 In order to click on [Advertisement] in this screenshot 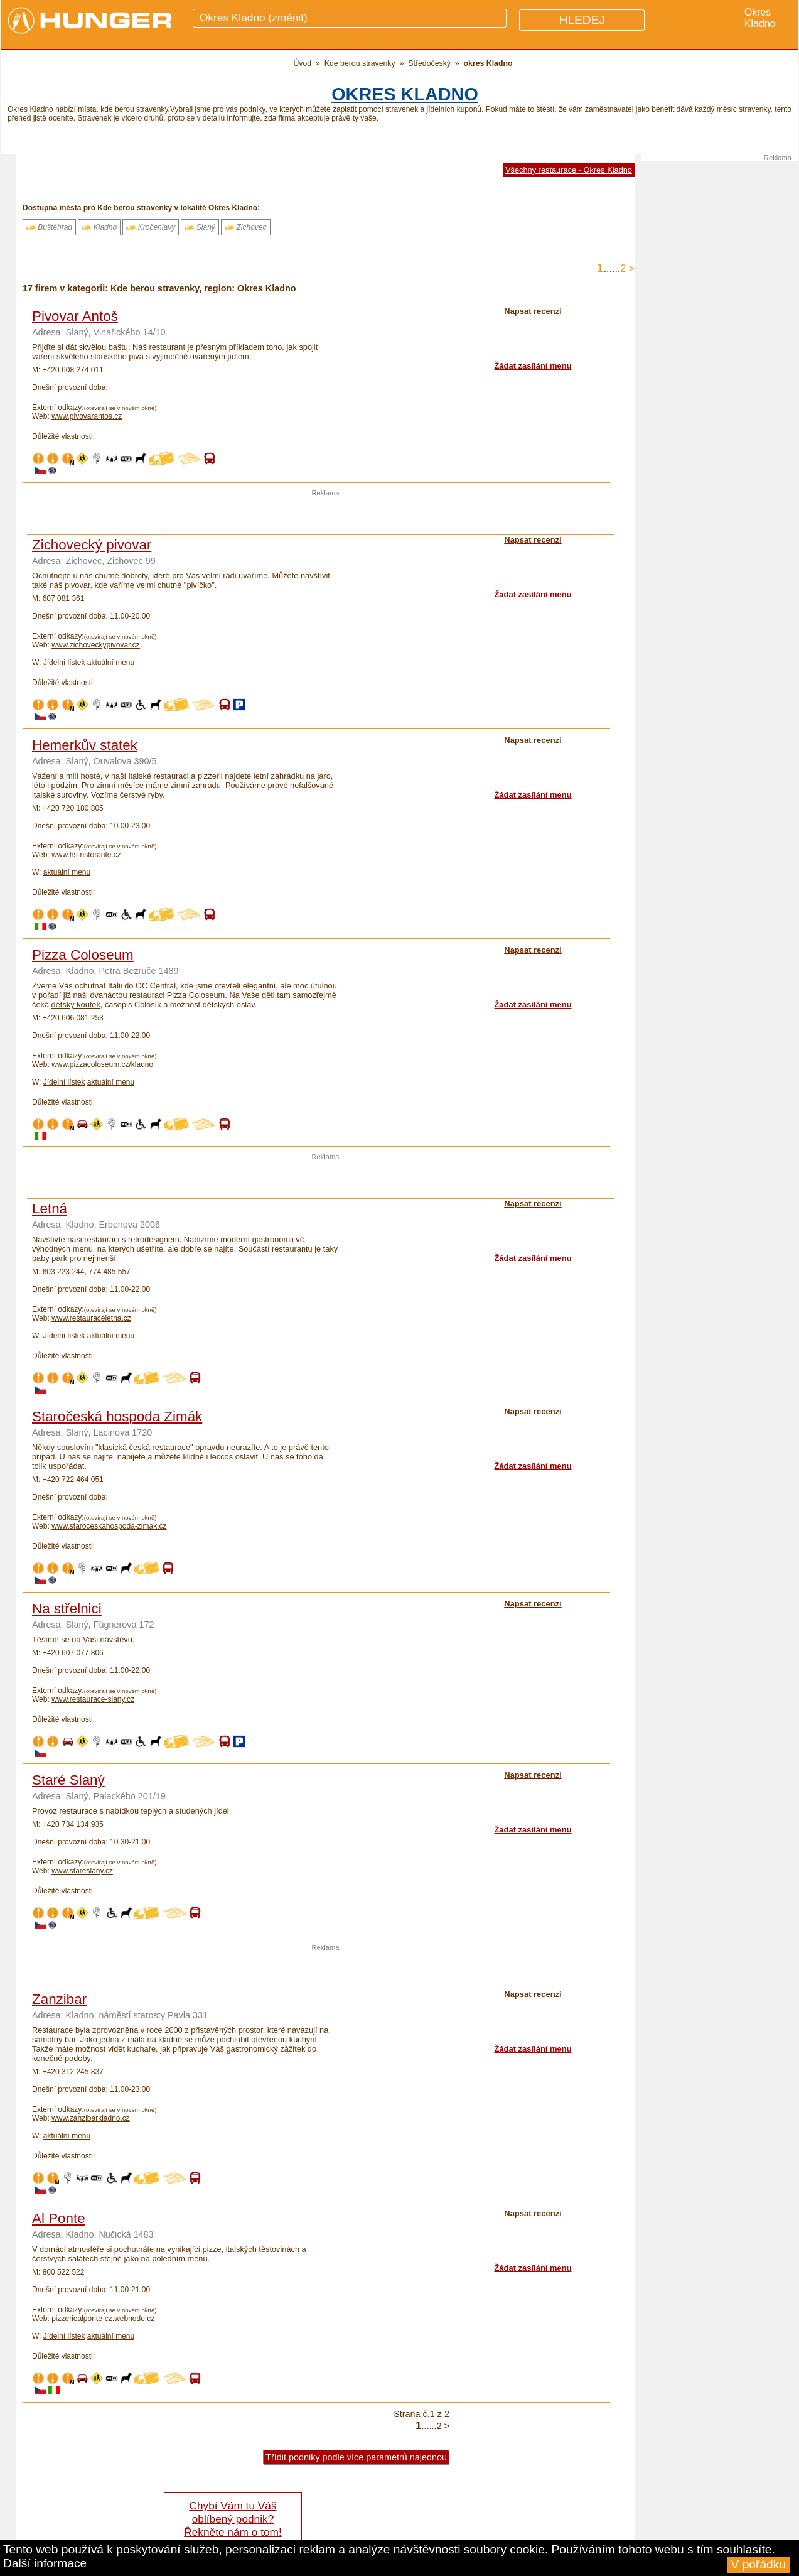, I will do `click(326, 515)`.